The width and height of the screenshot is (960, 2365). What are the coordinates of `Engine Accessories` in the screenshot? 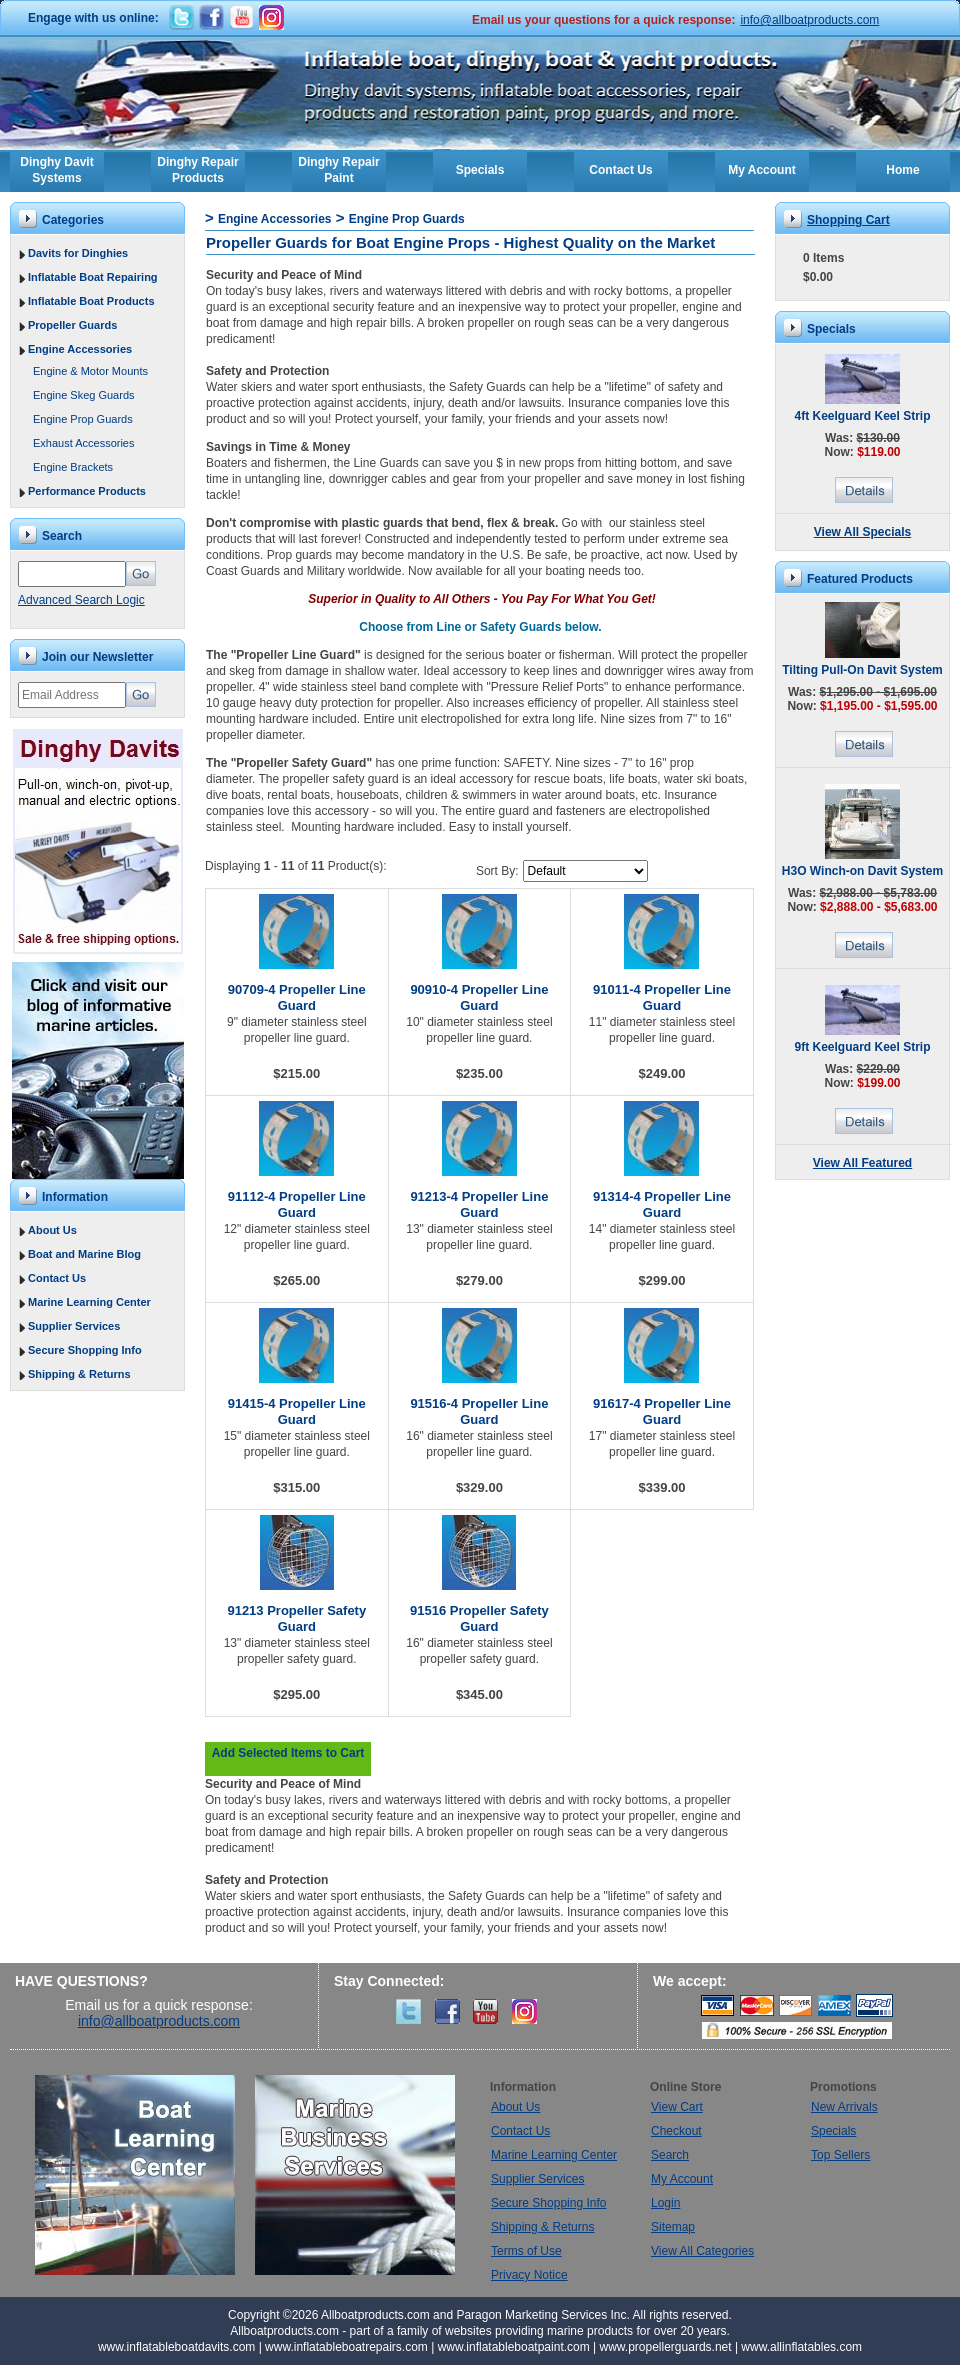 It's located at (80, 349).